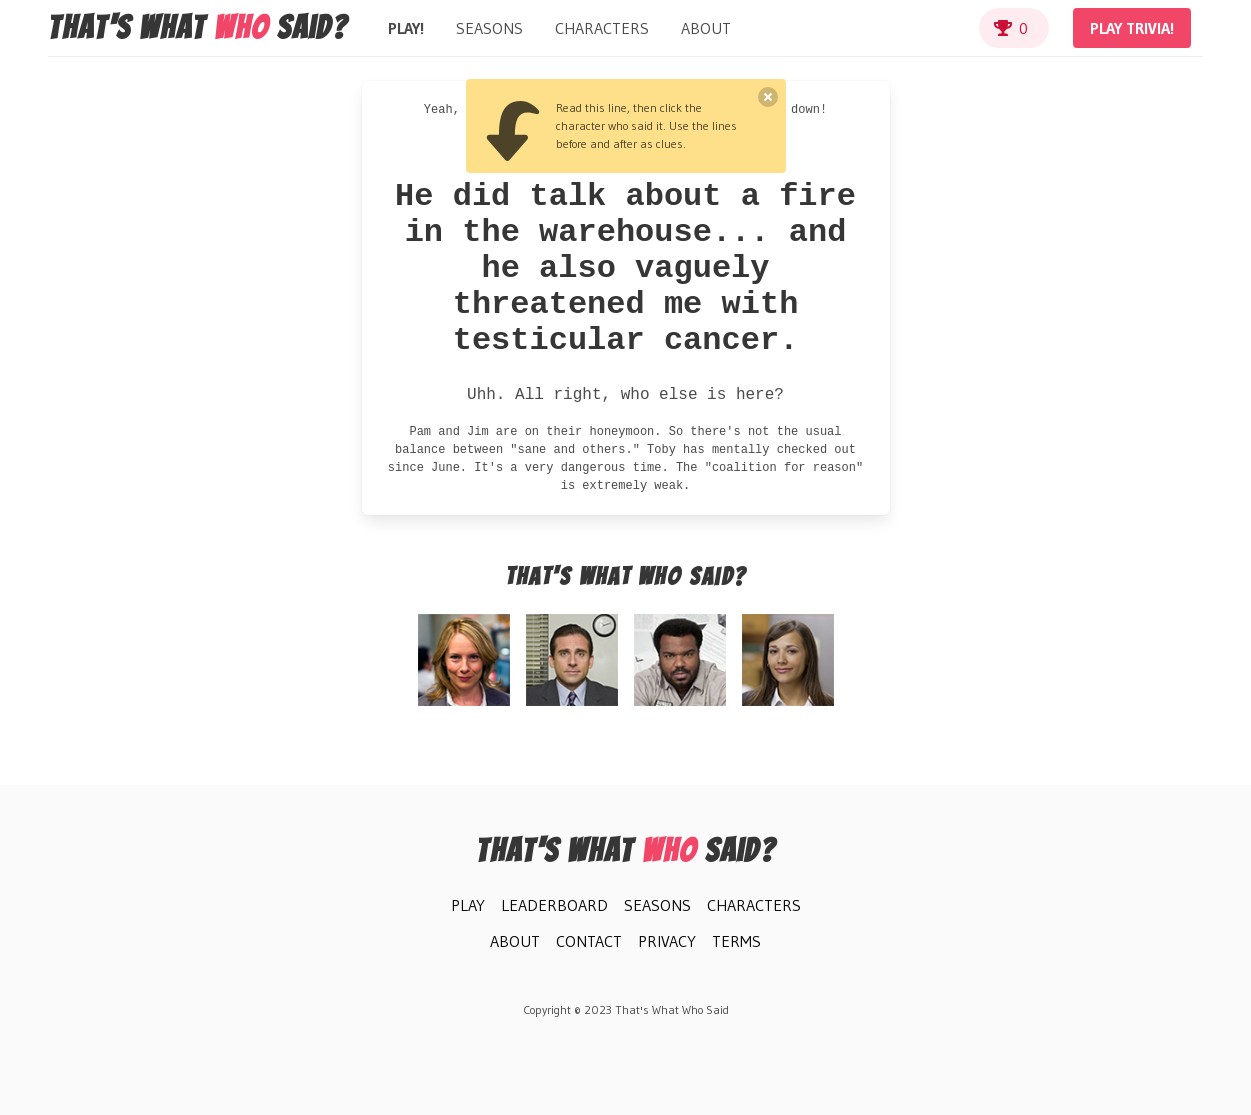 The width and height of the screenshot is (1251, 1115). I want to click on About, so click(706, 28).